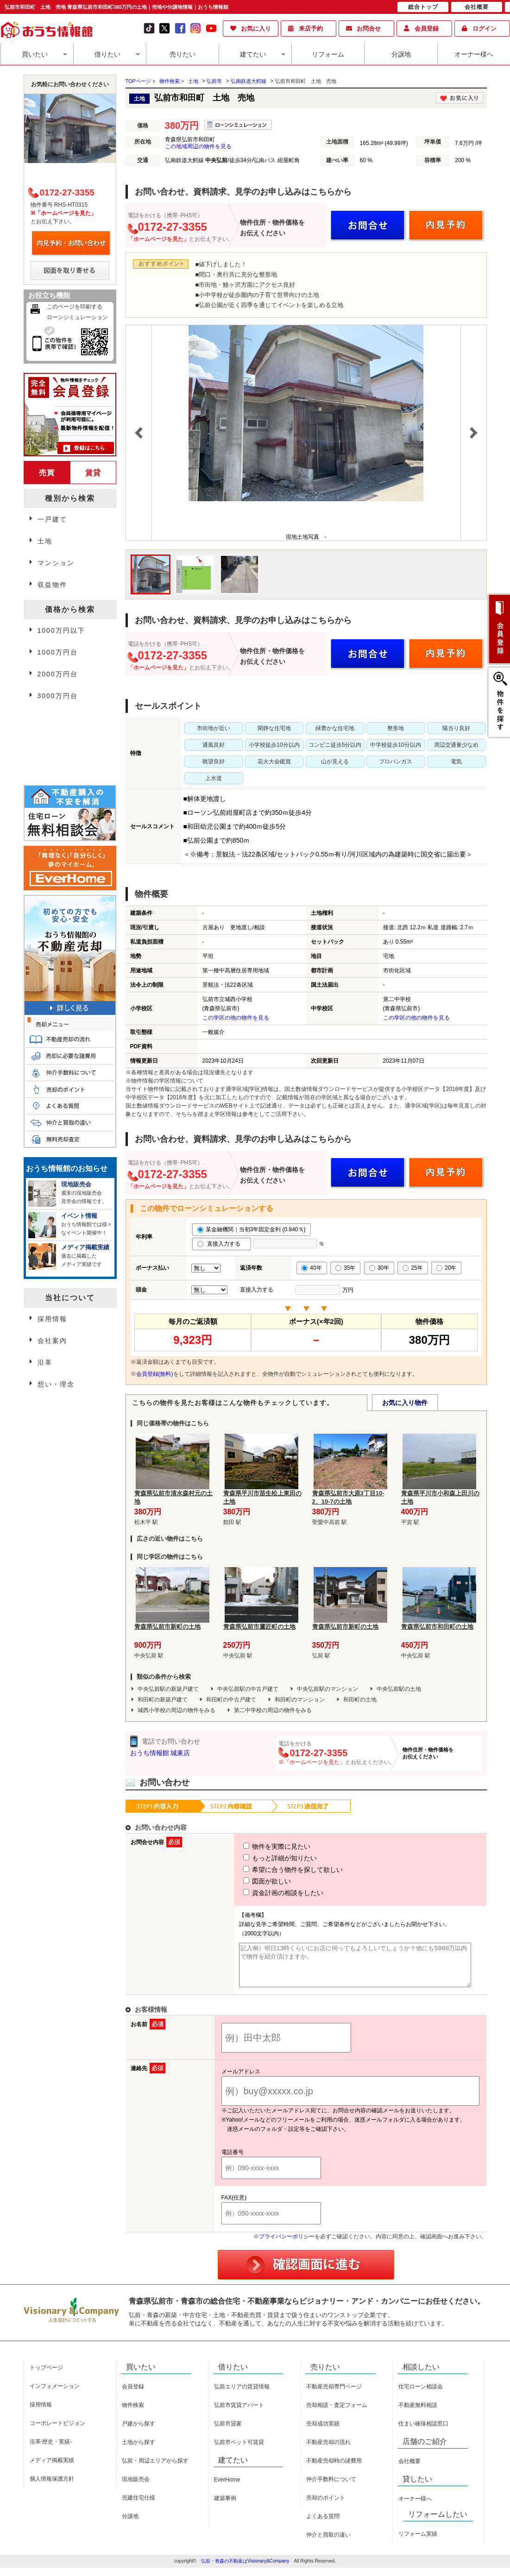 This screenshot has height=2576, width=510. Describe the element at coordinates (401, 54) in the screenshot. I see `分譲地` at that location.